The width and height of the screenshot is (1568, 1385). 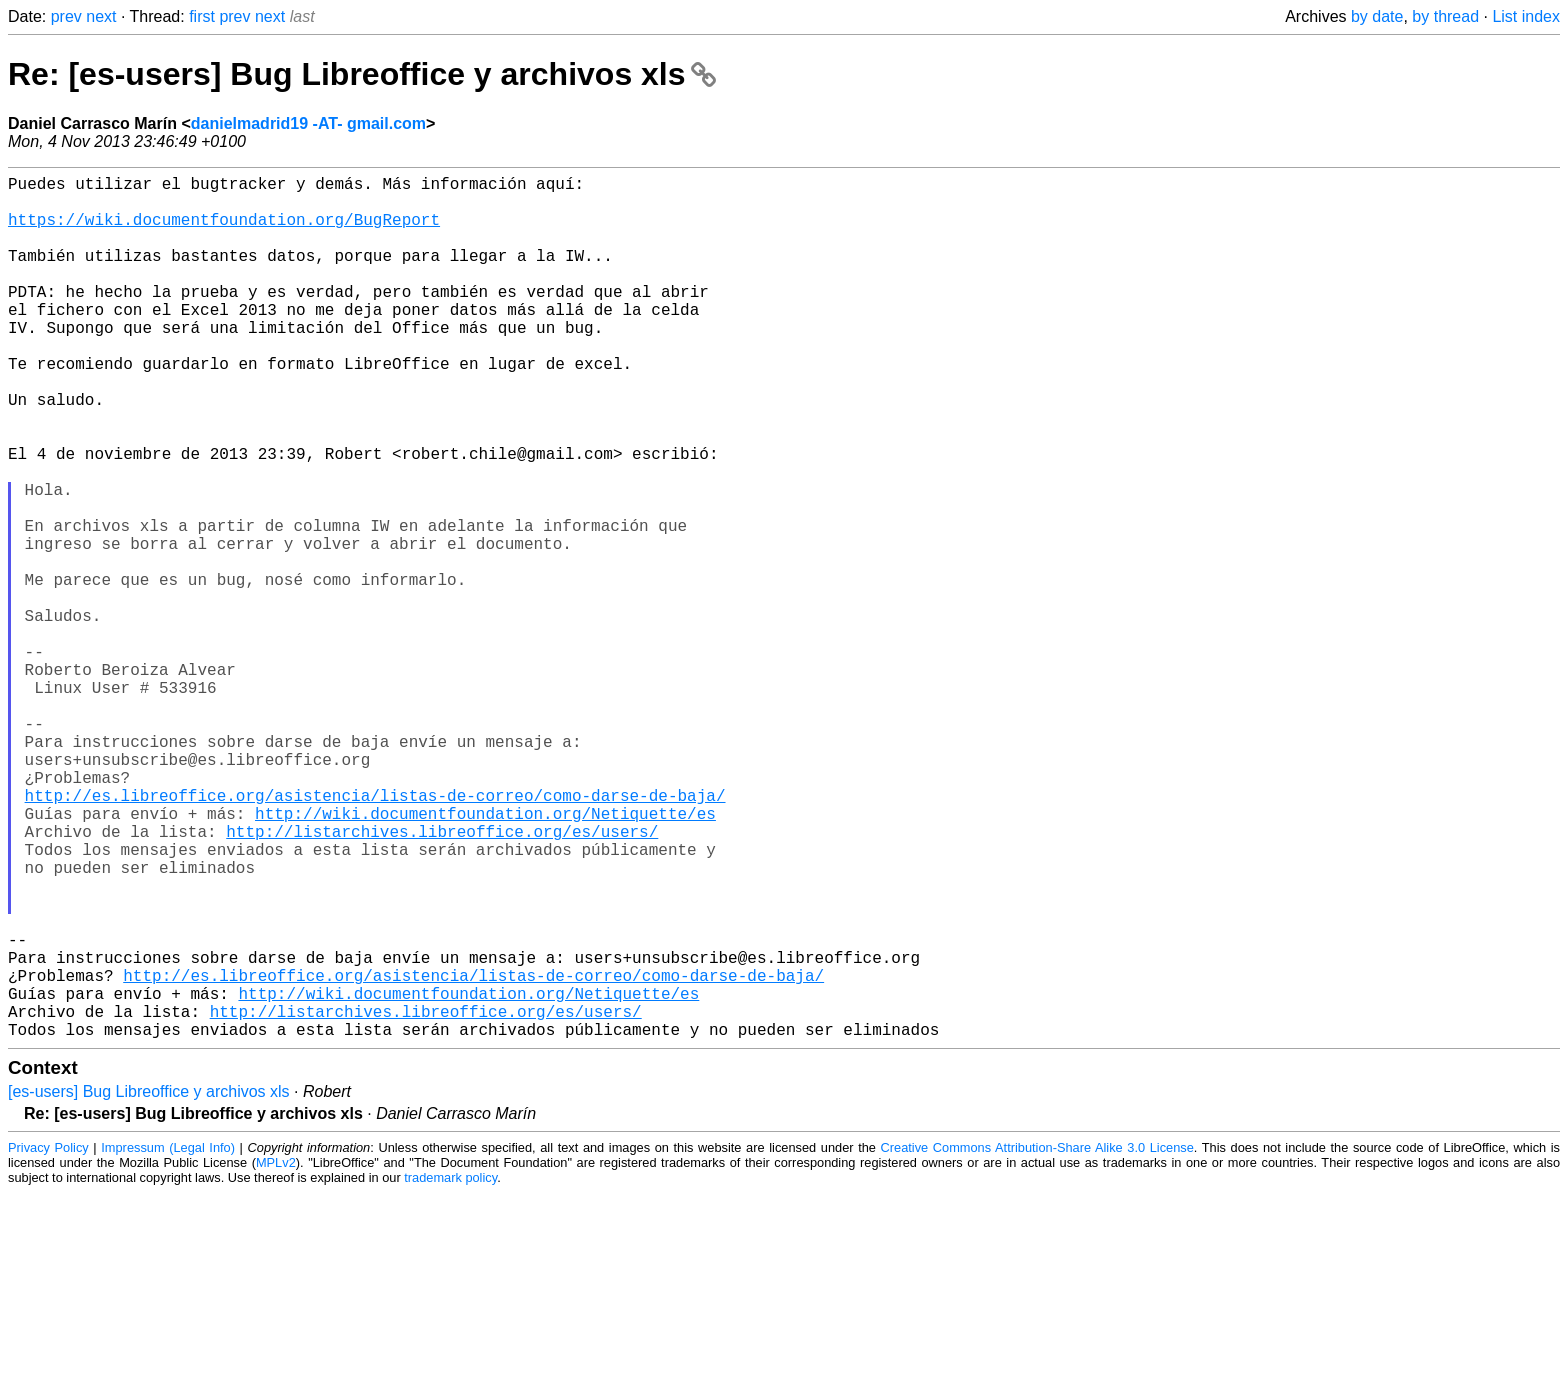 I want to click on first, so click(x=202, y=16).